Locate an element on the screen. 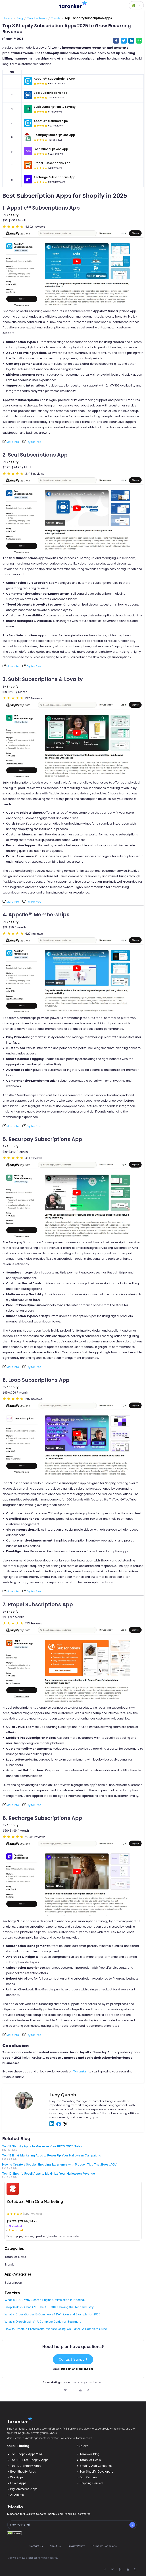 Image resolution: width=146 pixels, height=2576 pixels. What is SEO? Why Search Engine Optimization Is Needed? is located at coordinates (45, 2300).